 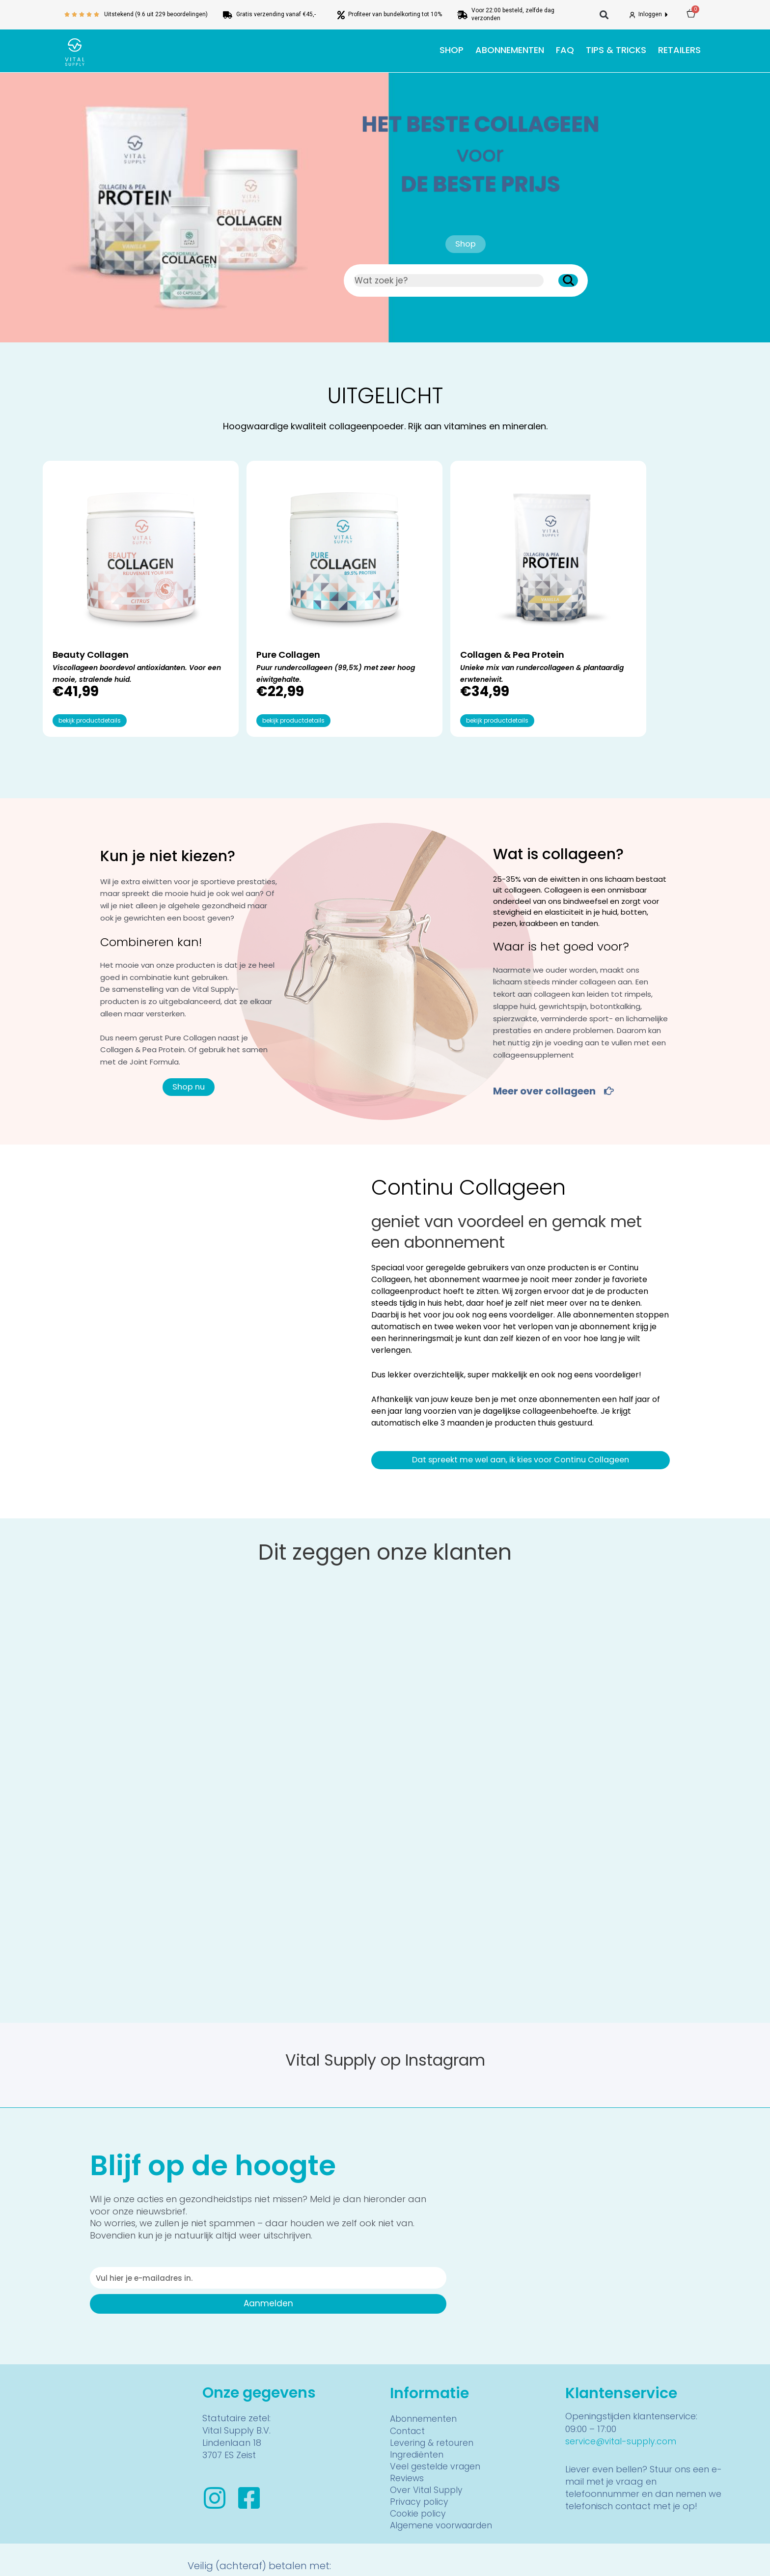 I want to click on [Zoeken], so click(x=568, y=280).